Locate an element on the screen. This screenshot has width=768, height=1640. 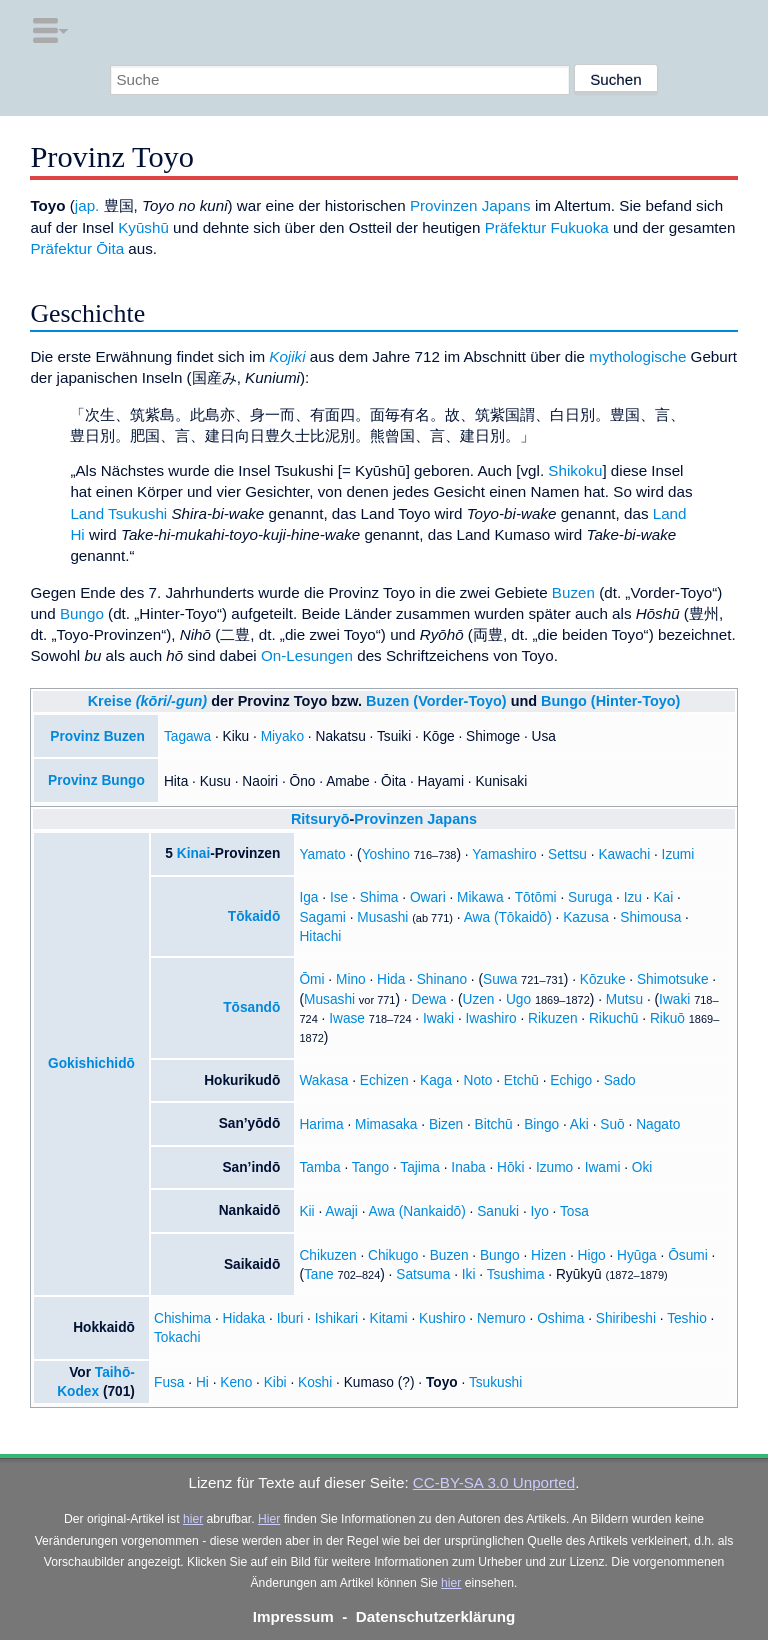
Bungo is located at coordinates (82, 613).